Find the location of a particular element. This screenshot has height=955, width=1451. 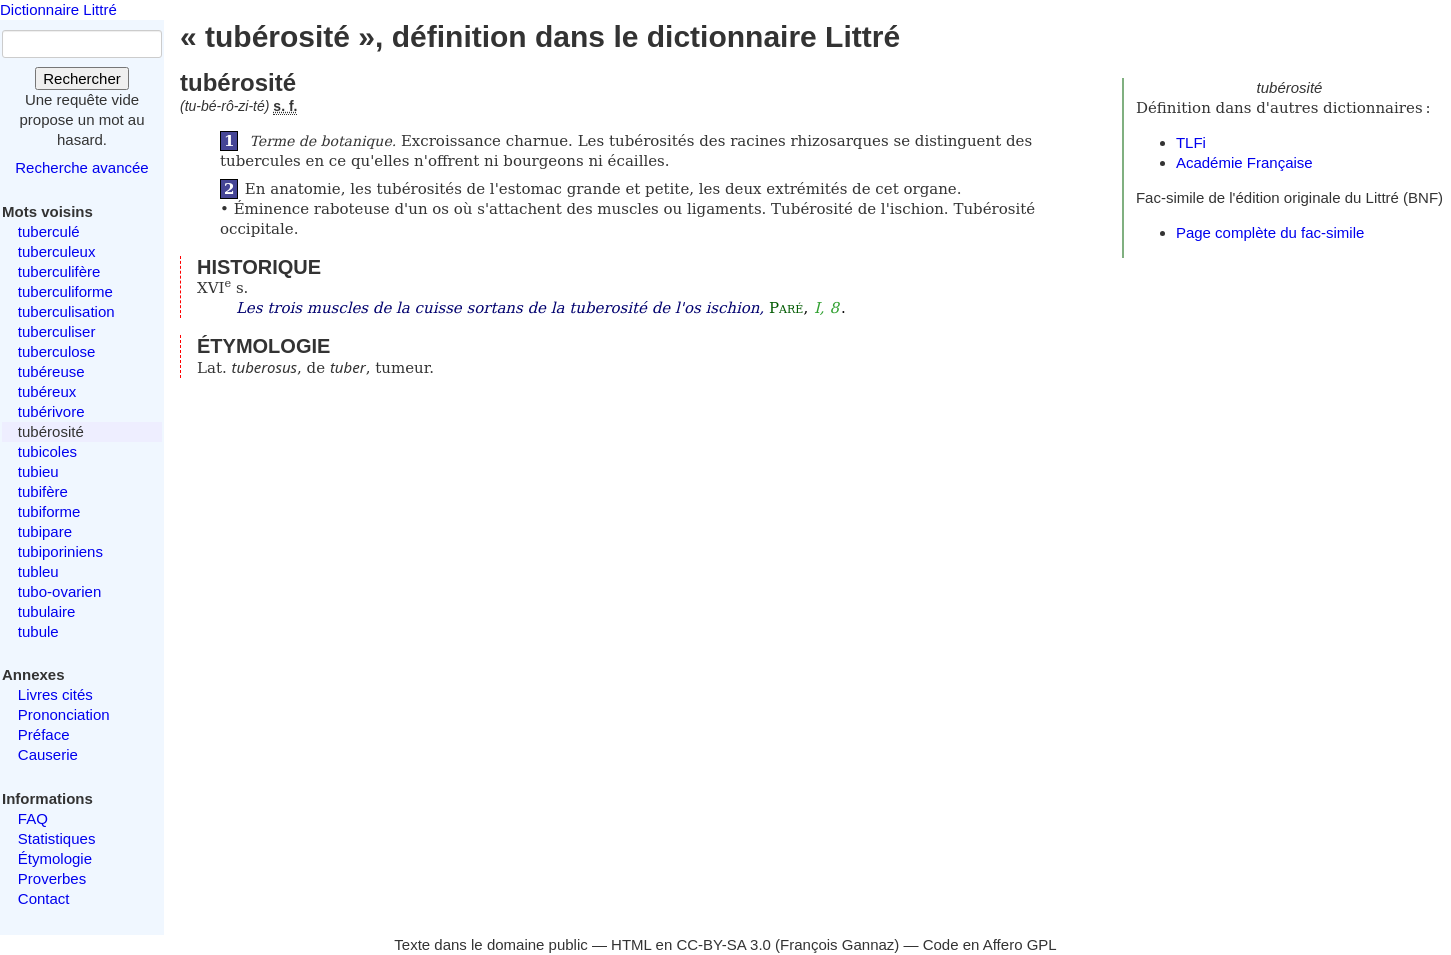

CC-BY-SA 3.0 is located at coordinates (723, 944).